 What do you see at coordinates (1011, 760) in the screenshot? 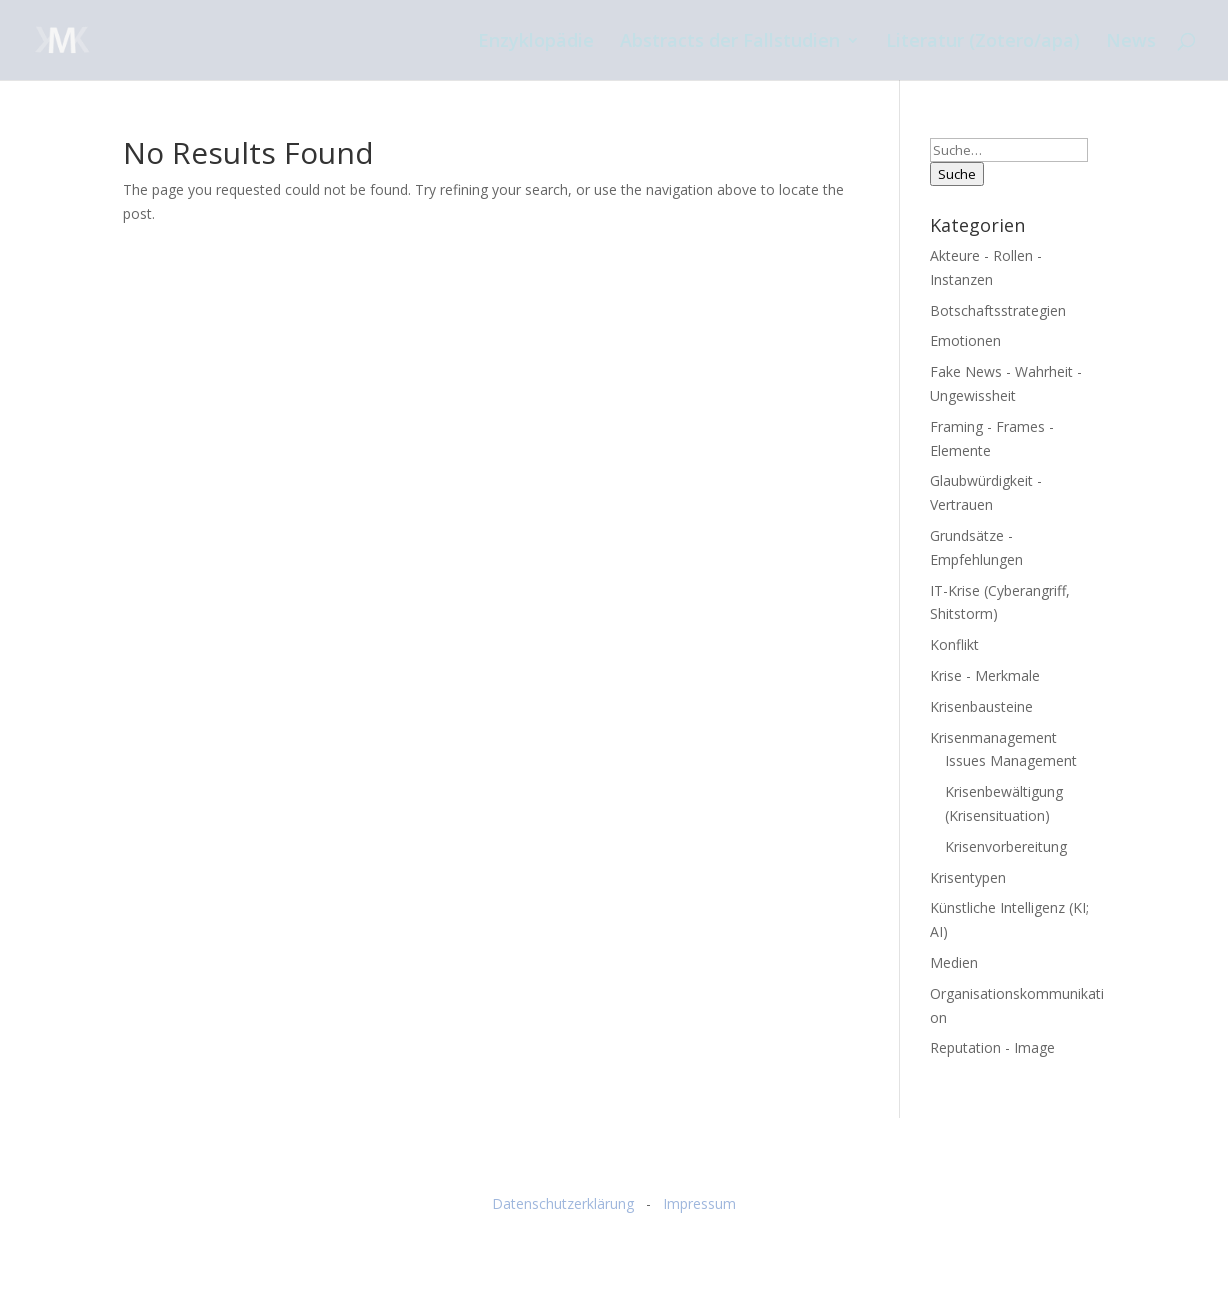
I see `Issues Management` at bounding box center [1011, 760].